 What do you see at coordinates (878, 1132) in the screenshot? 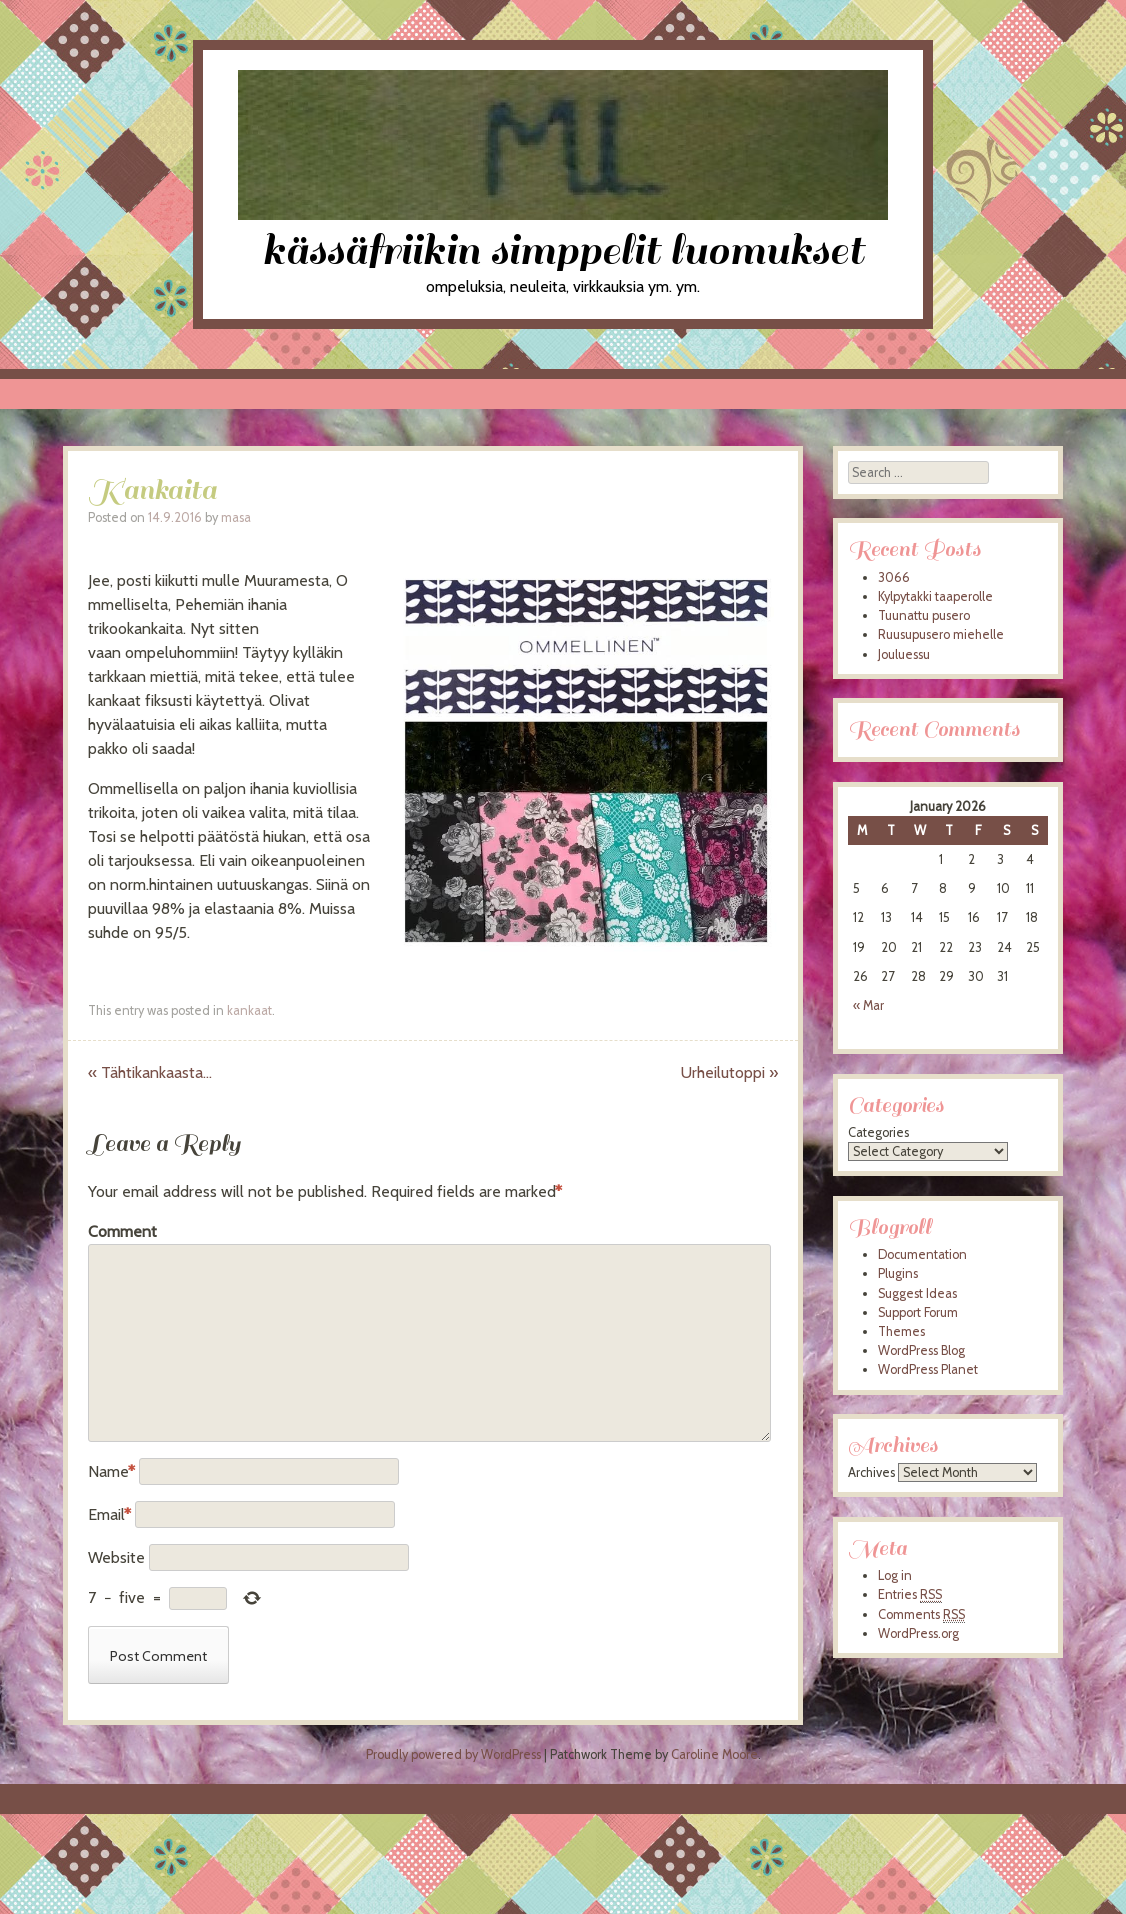
I see `Categories` at bounding box center [878, 1132].